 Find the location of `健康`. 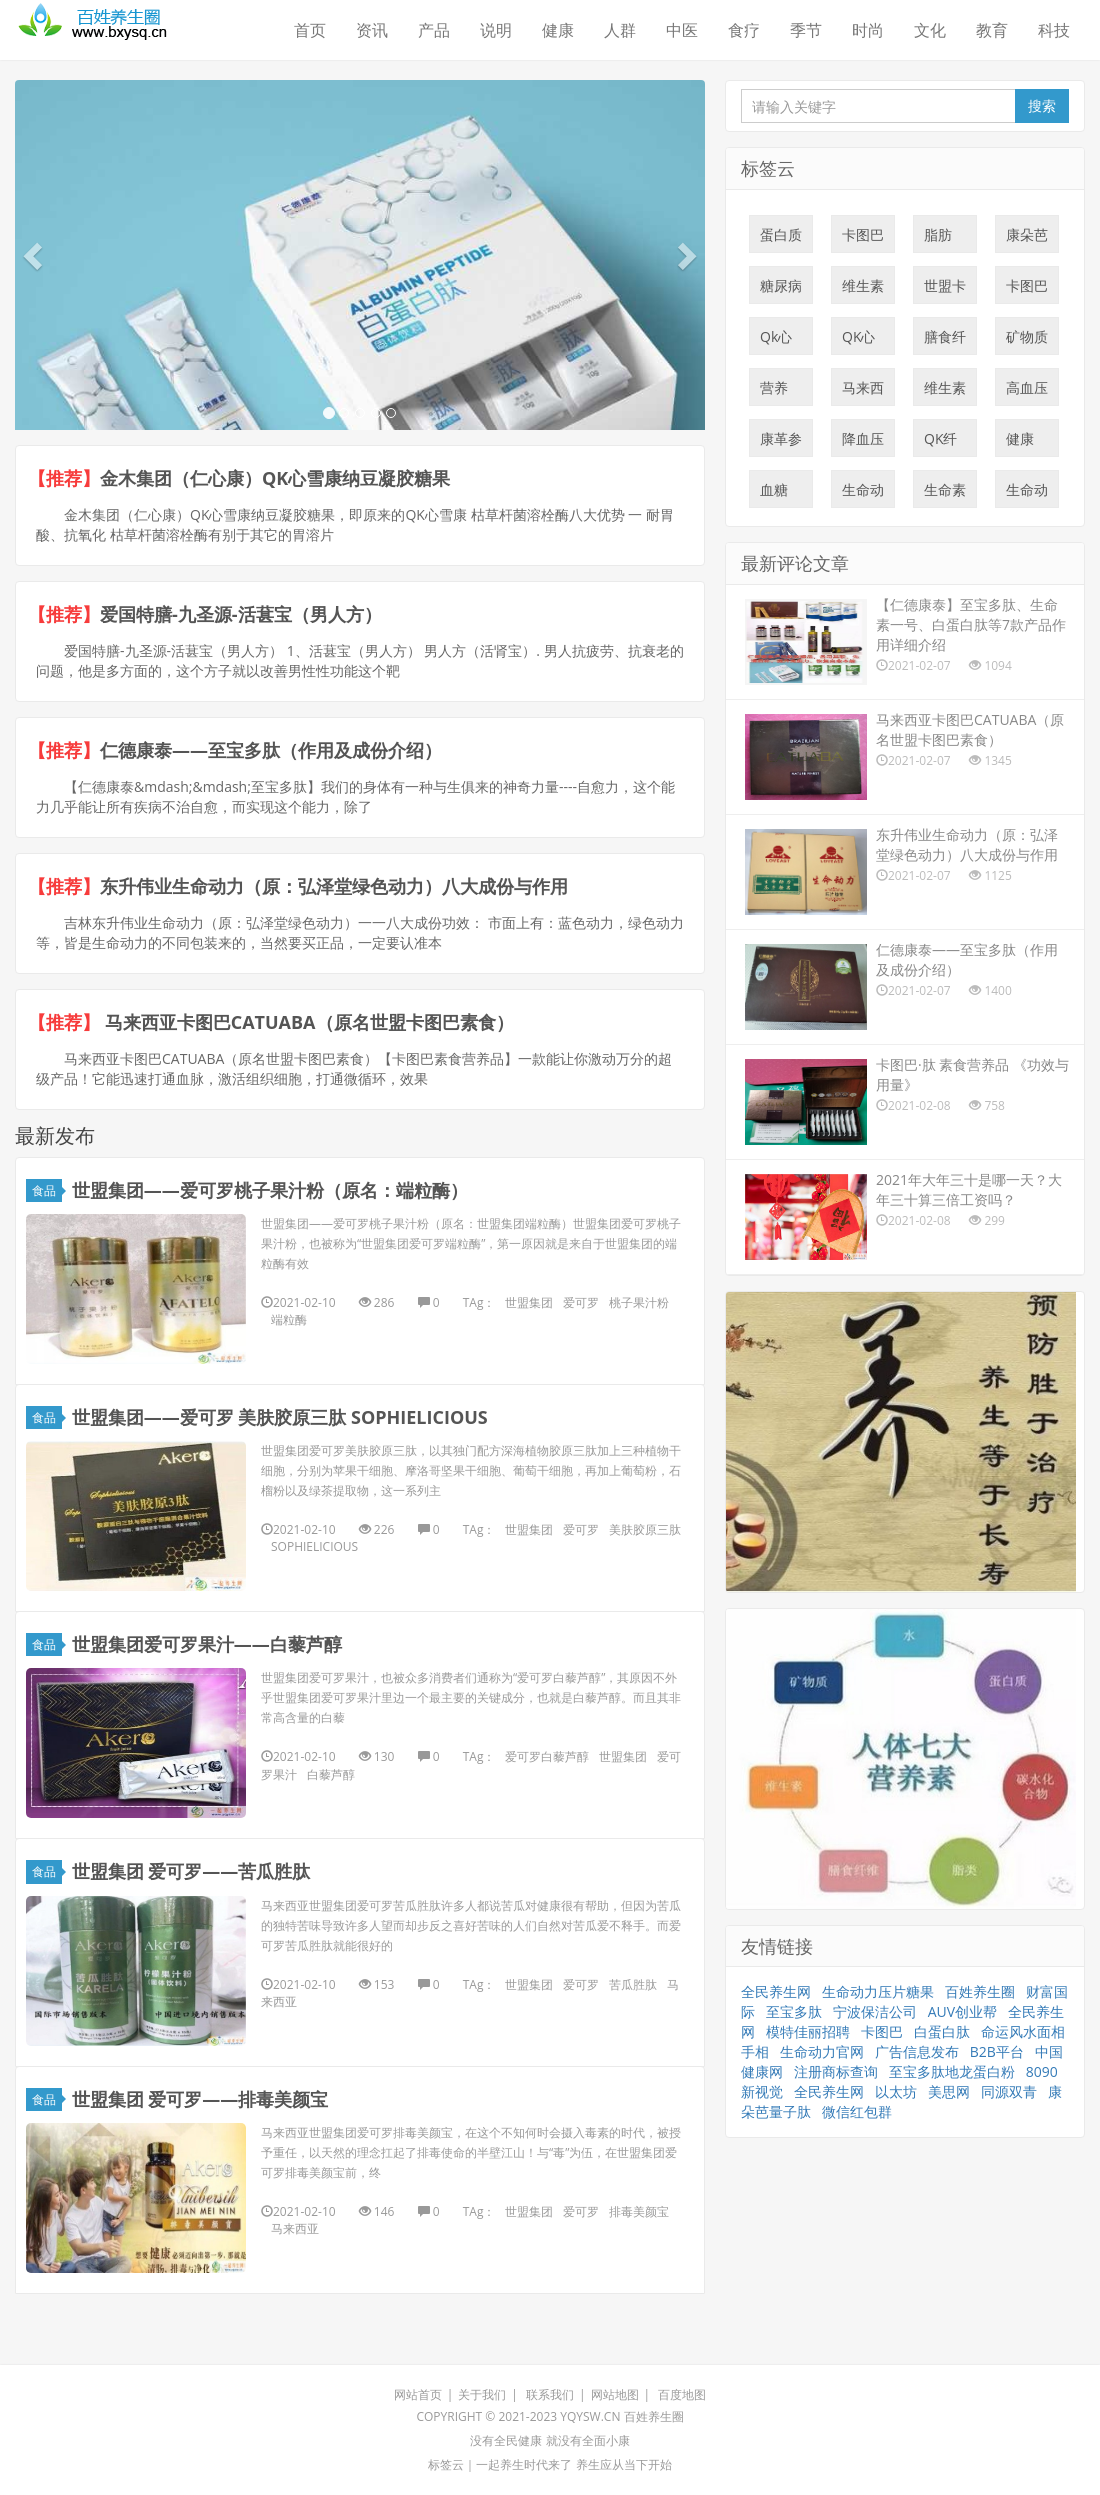

健康 is located at coordinates (558, 30).